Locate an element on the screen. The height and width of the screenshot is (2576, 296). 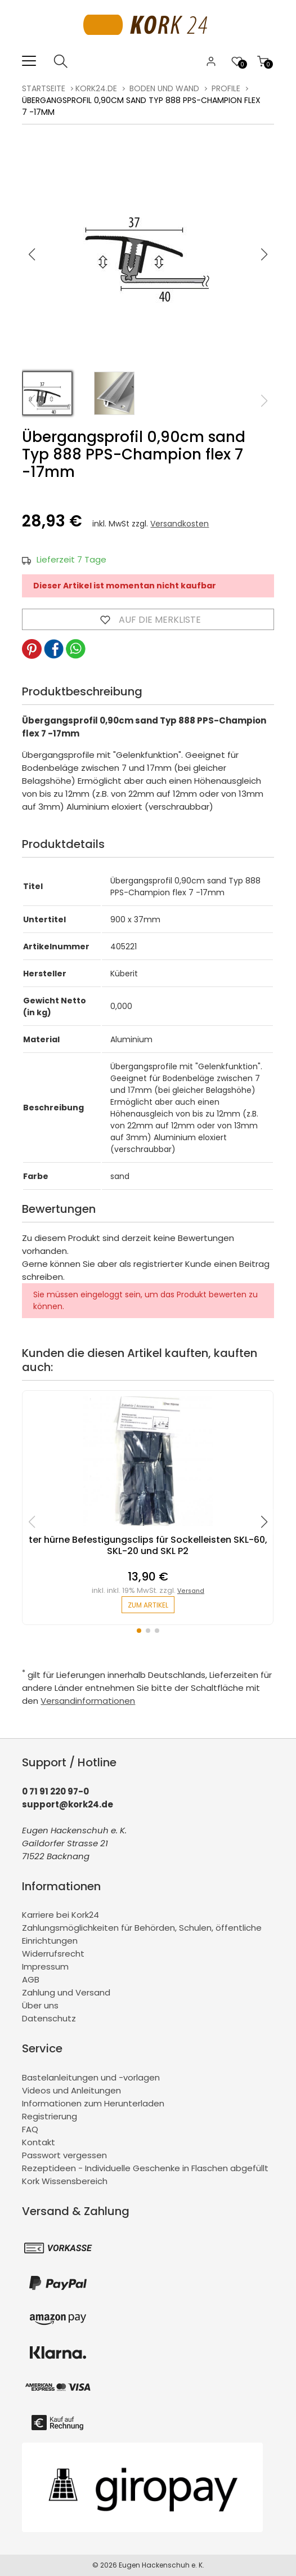
[button] is located at coordinates (264, 254).